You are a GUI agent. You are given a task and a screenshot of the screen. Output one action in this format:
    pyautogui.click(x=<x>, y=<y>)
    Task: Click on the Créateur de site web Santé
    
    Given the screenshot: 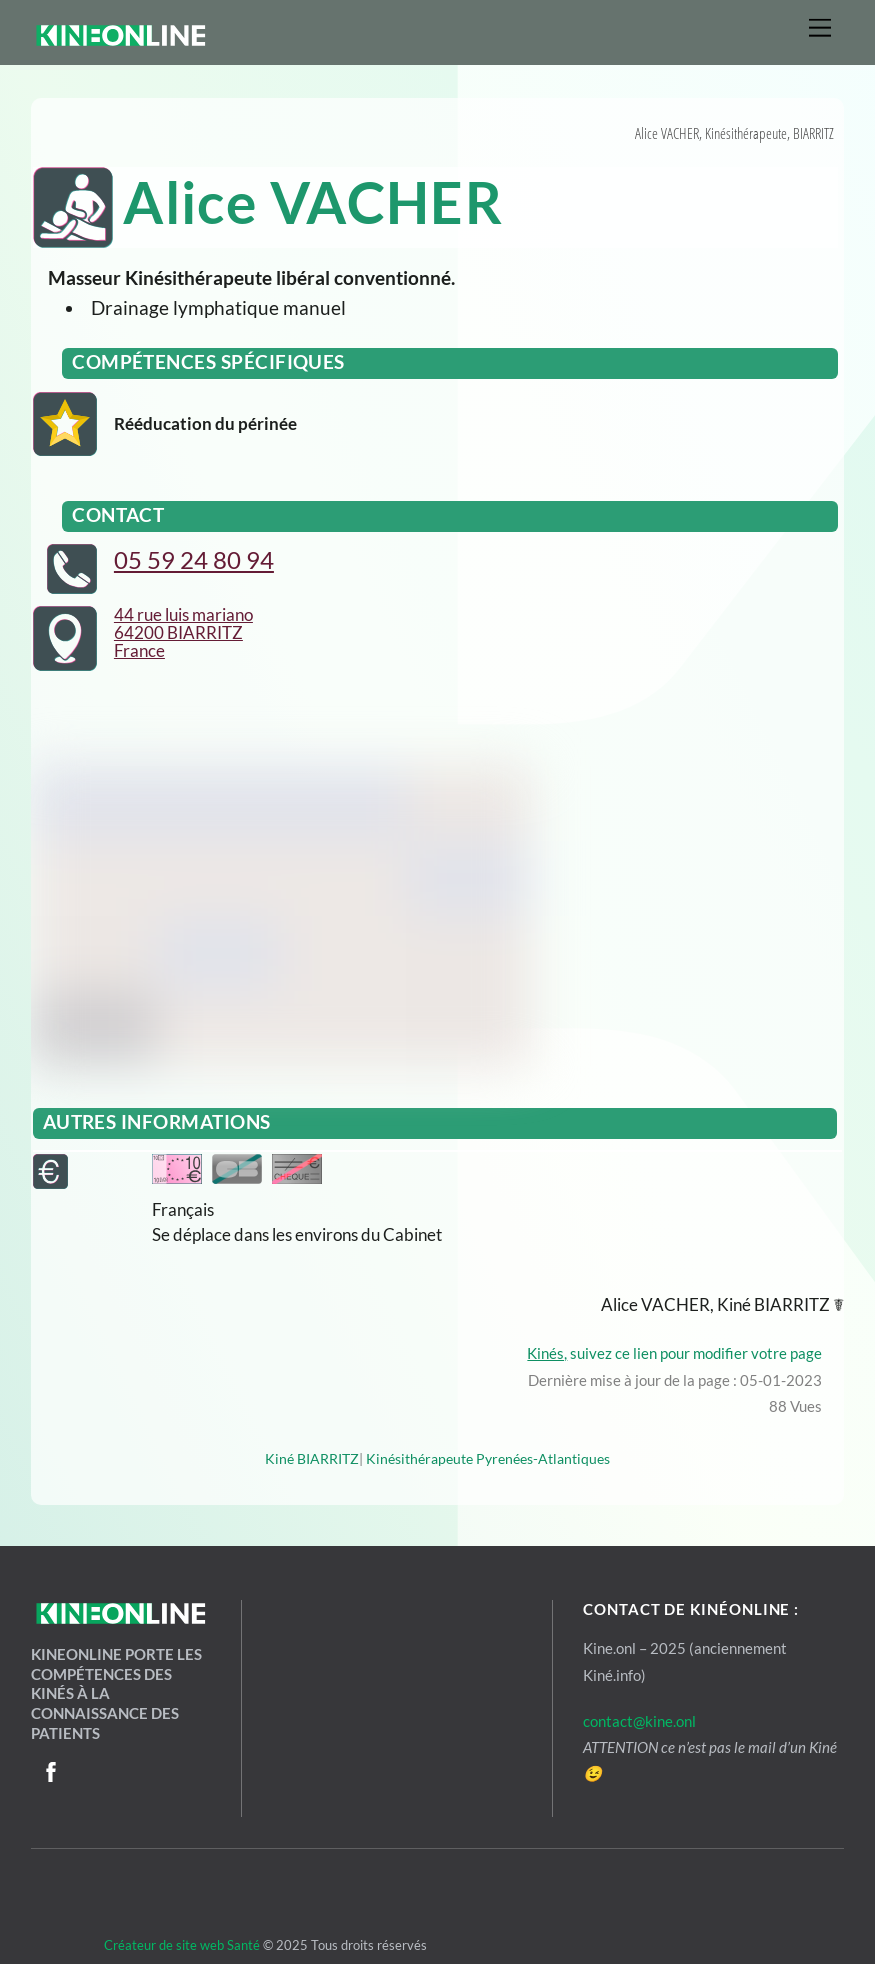 What is the action you would take?
    pyautogui.click(x=145, y=1945)
    